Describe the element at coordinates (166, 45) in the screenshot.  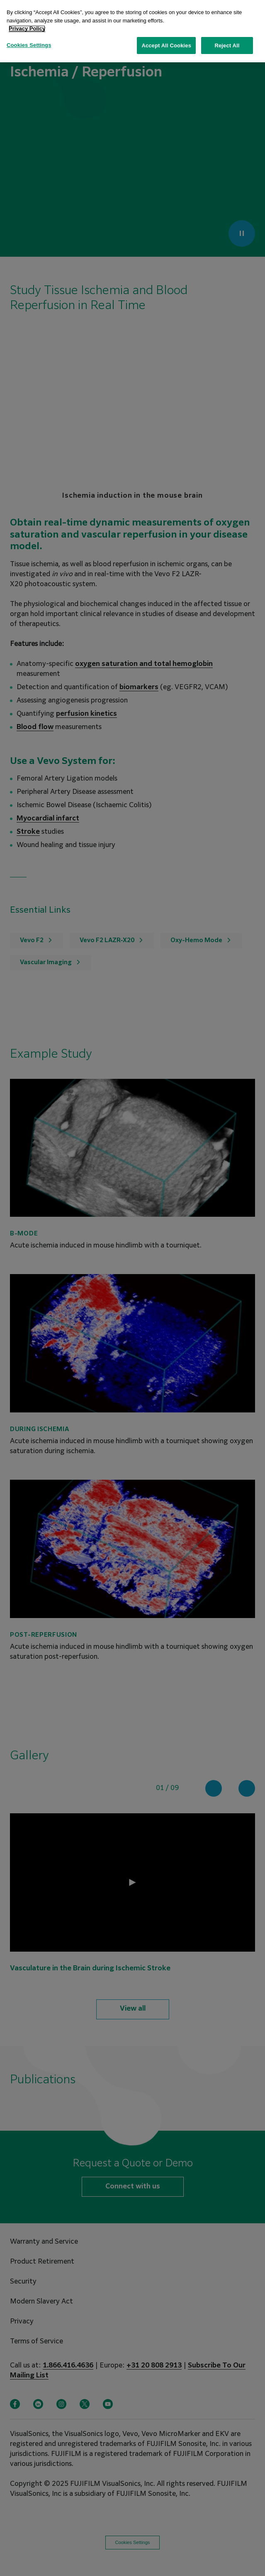
I see `Accept All Cookies` at that location.